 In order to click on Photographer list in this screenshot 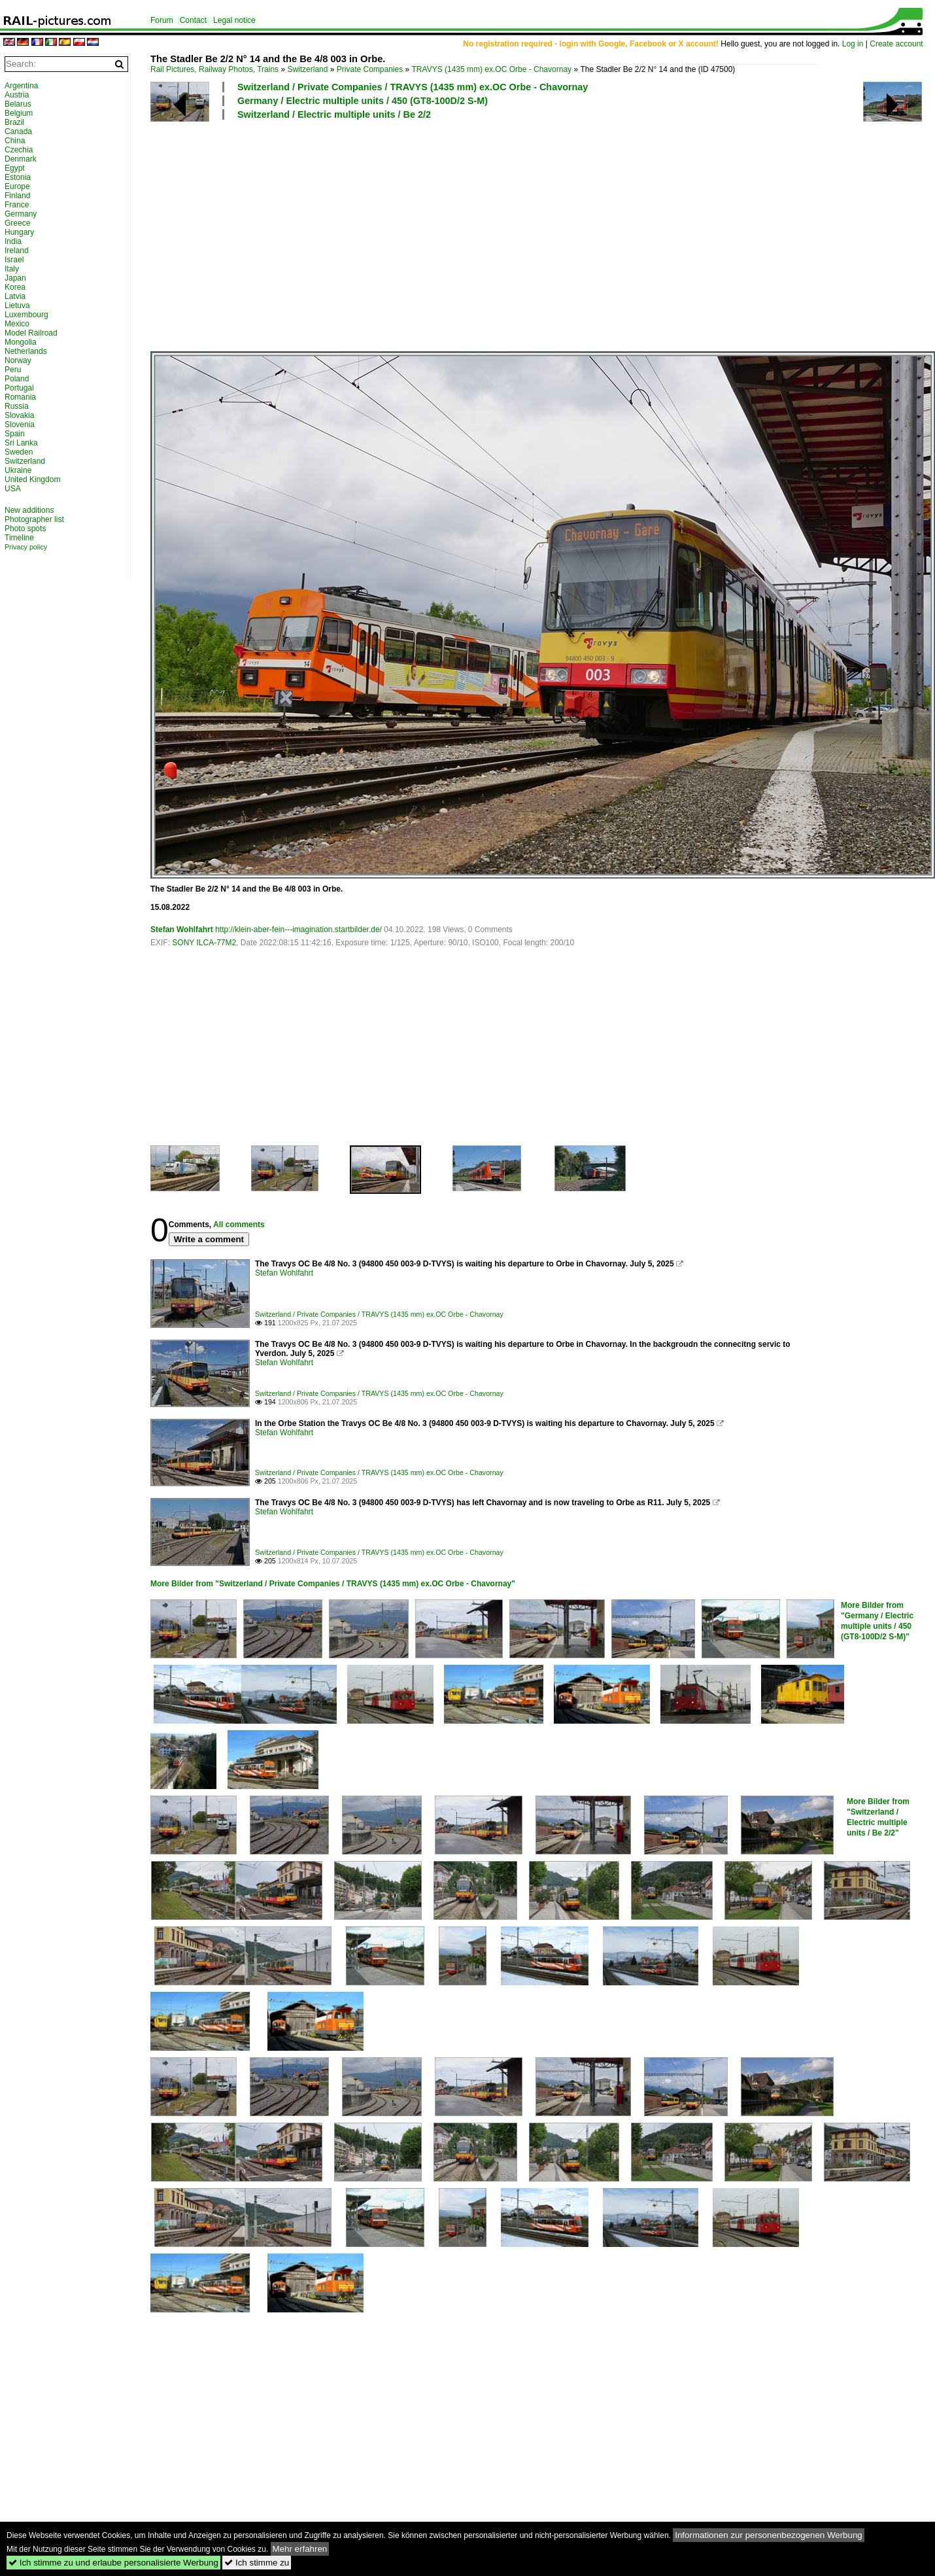, I will do `click(34, 519)`.